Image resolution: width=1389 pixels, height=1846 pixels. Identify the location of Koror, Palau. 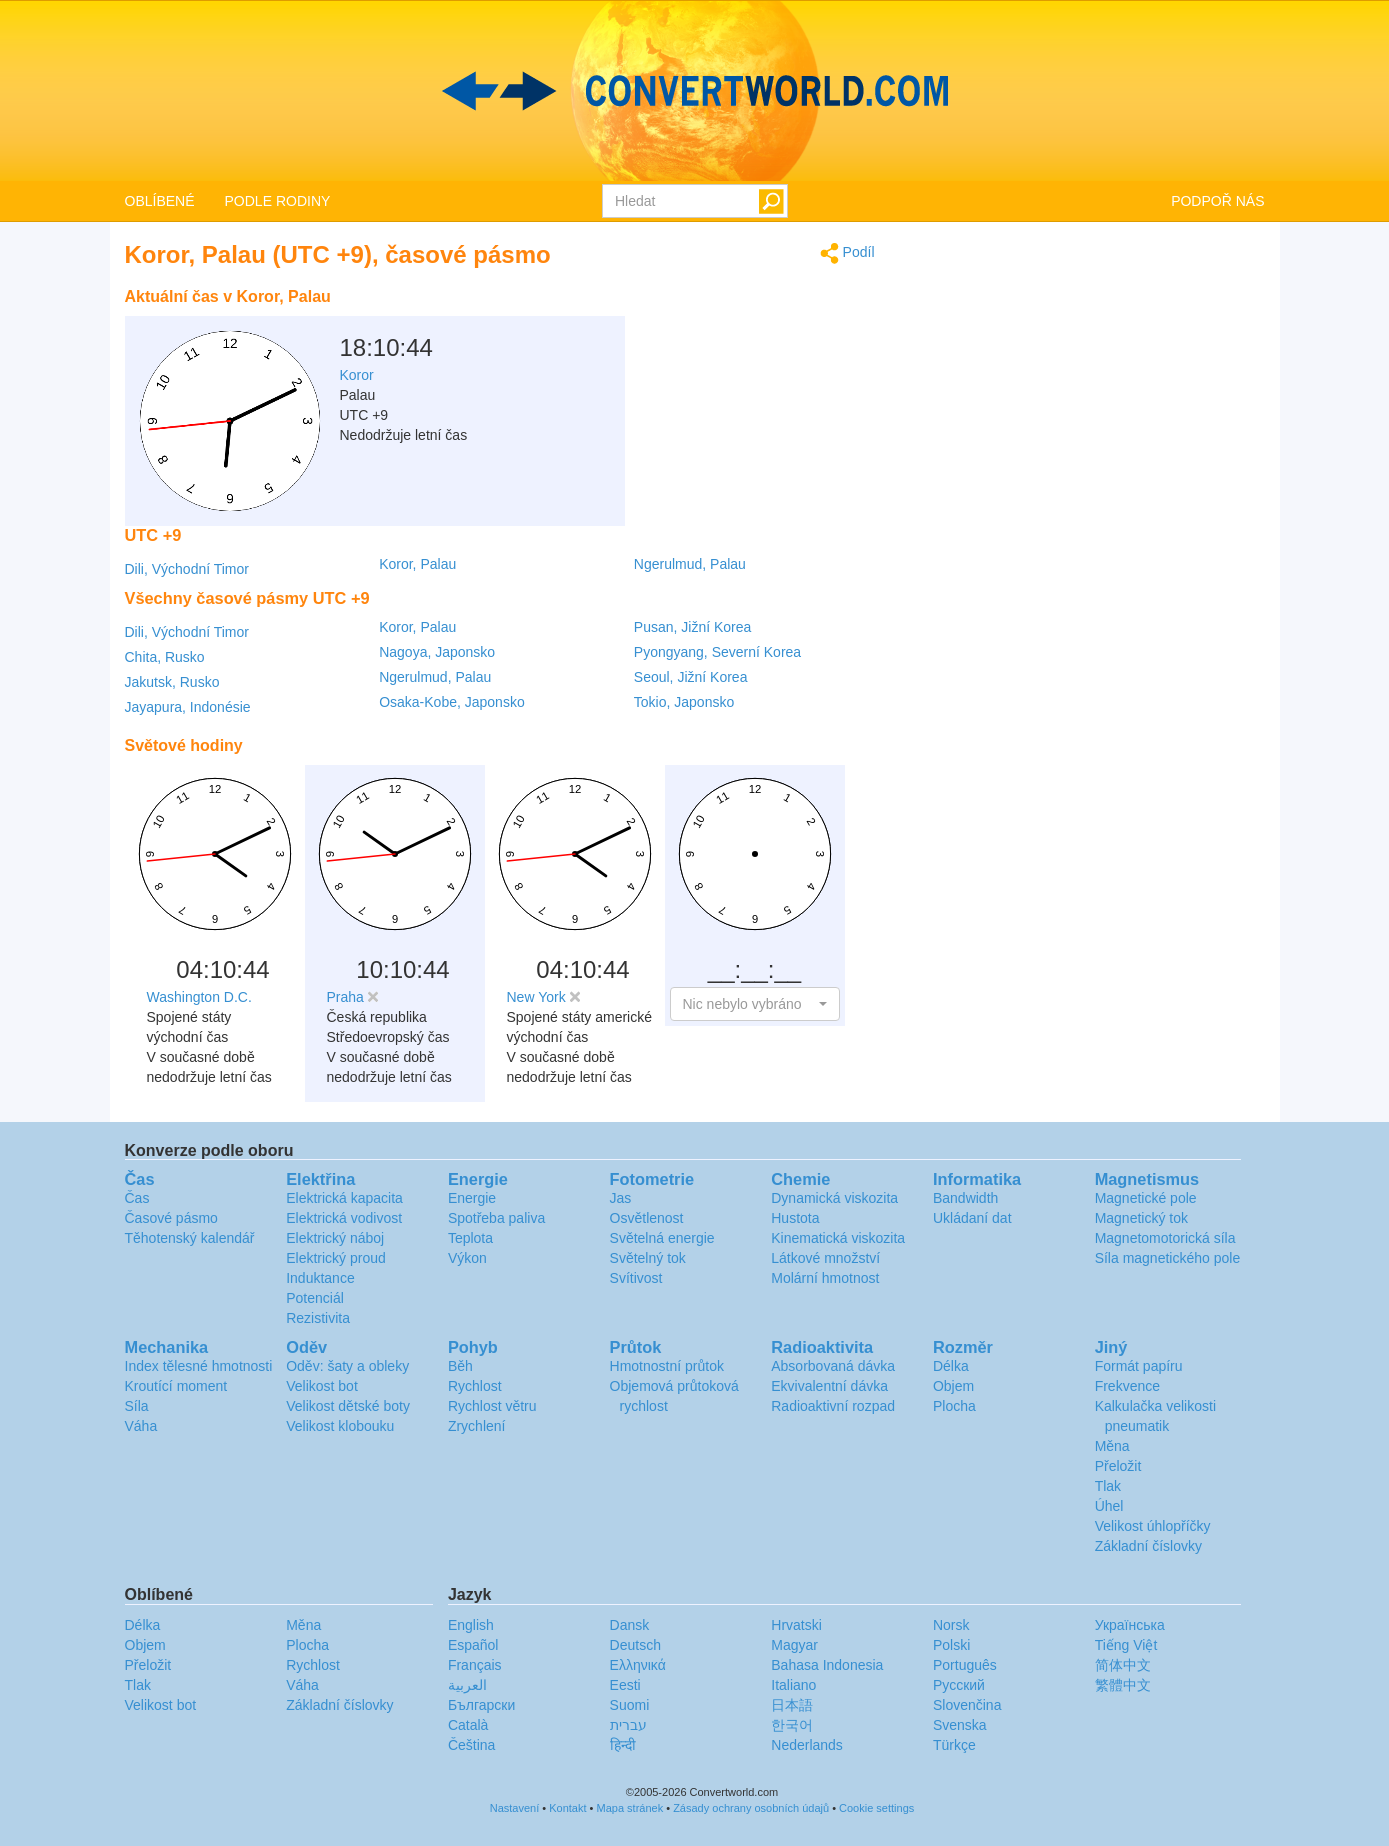
(417, 564).